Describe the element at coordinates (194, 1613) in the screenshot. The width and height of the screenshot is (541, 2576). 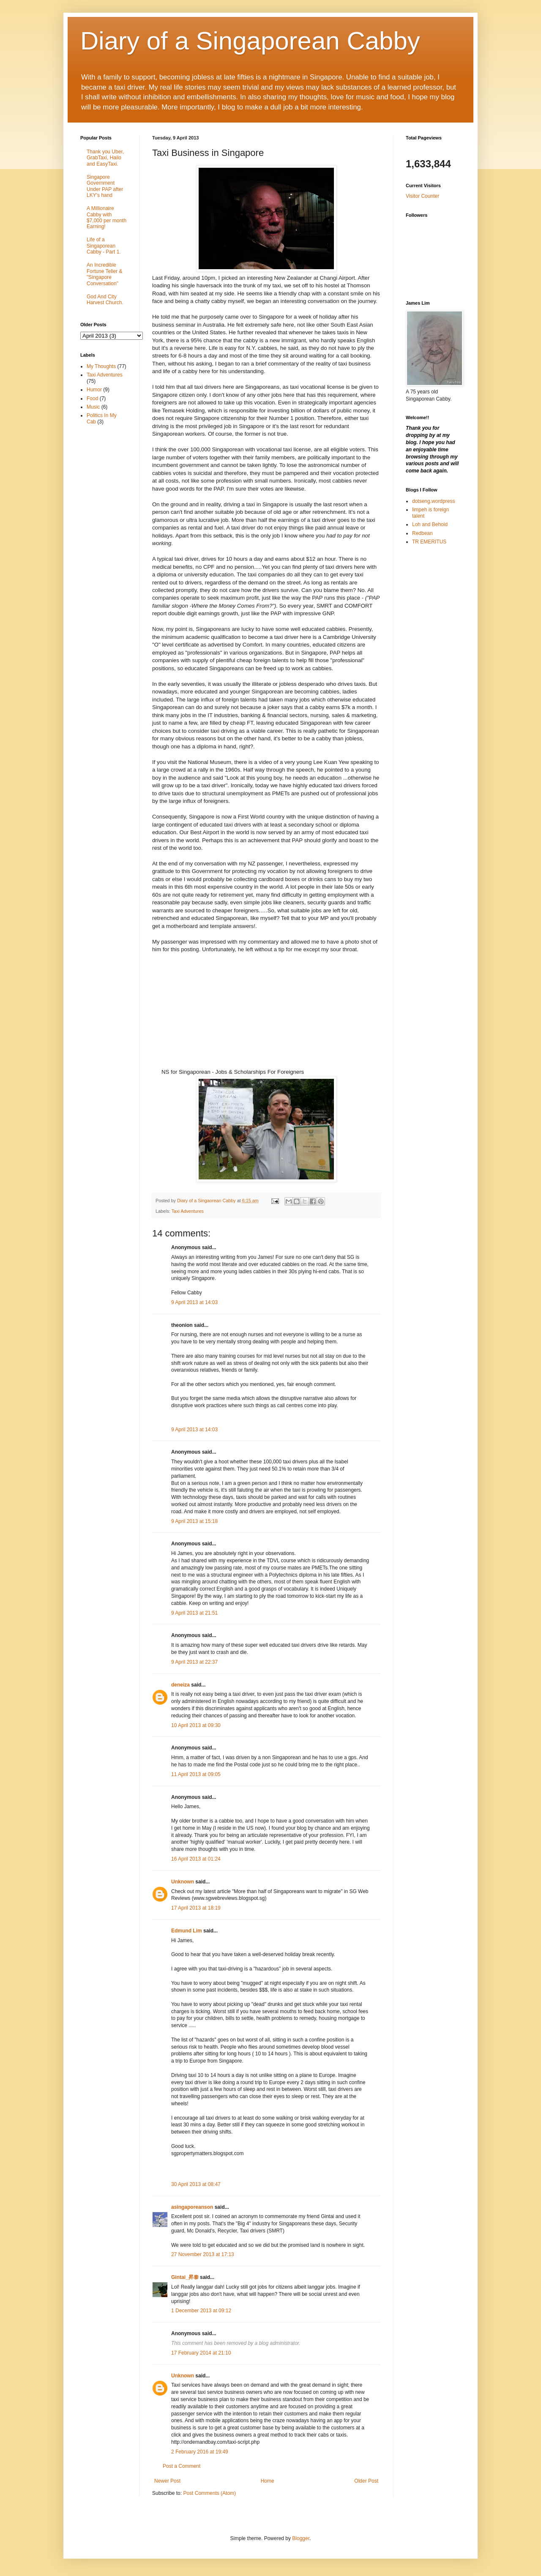
I see `9 April 2013 at 21:51` at that location.